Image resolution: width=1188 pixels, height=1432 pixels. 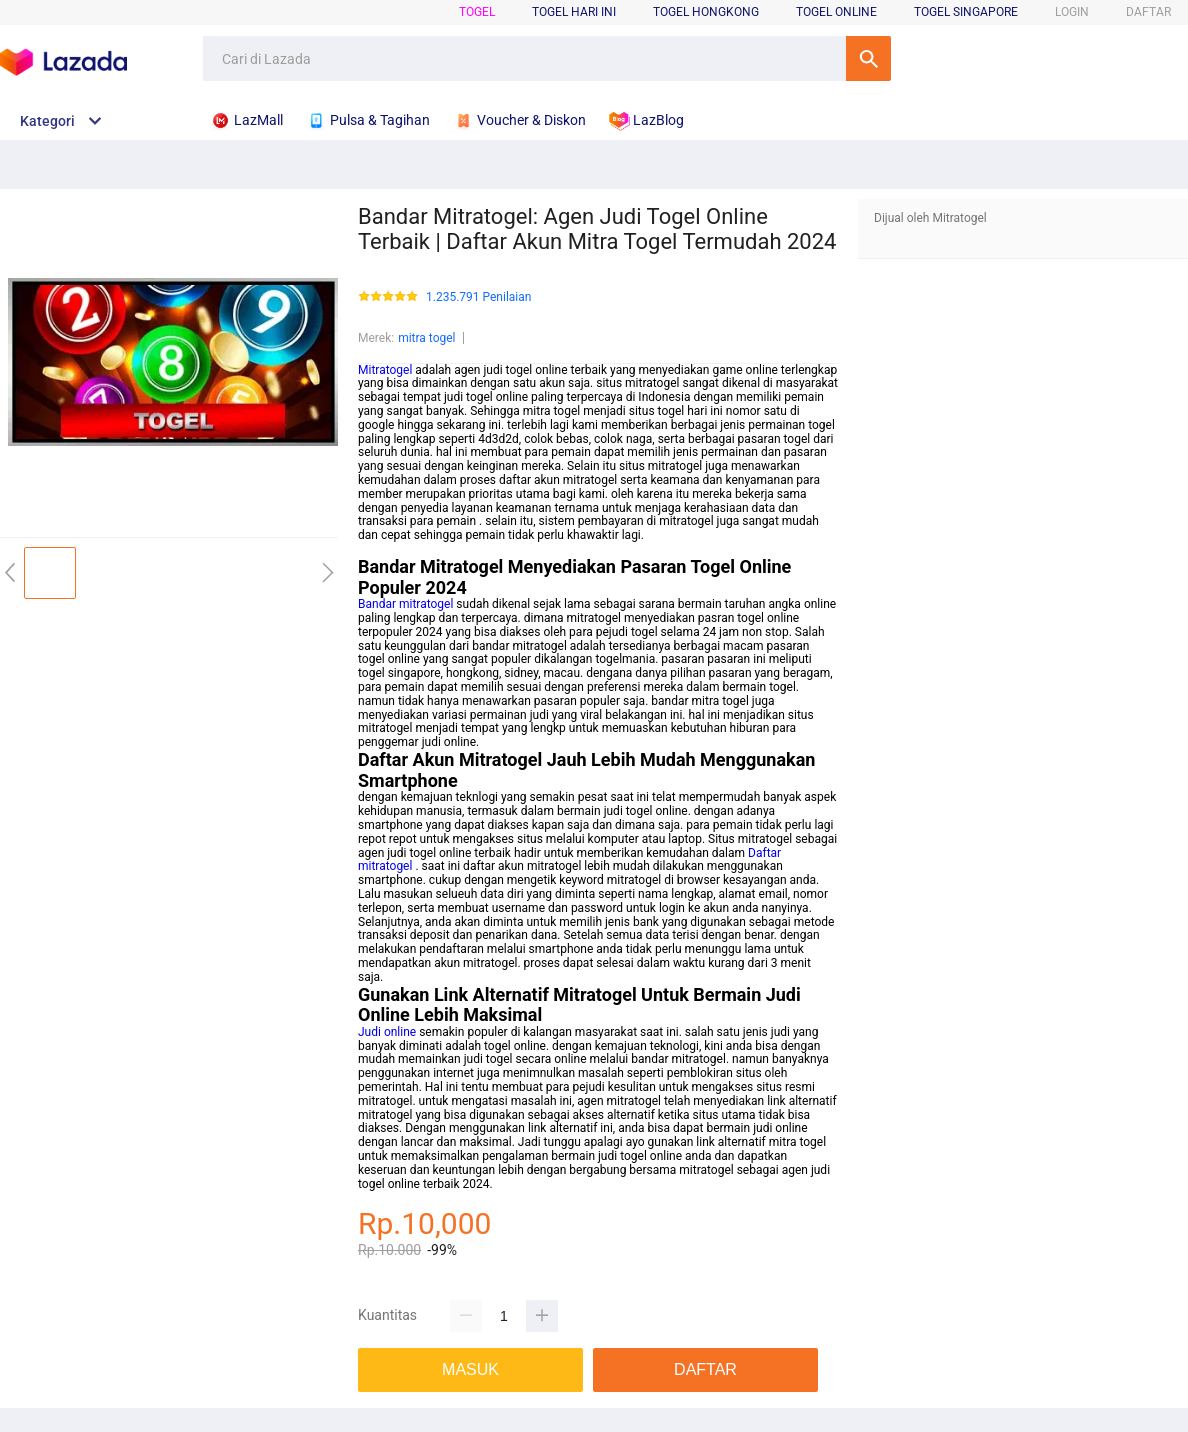 I want to click on Cari, so click(x=868, y=58).